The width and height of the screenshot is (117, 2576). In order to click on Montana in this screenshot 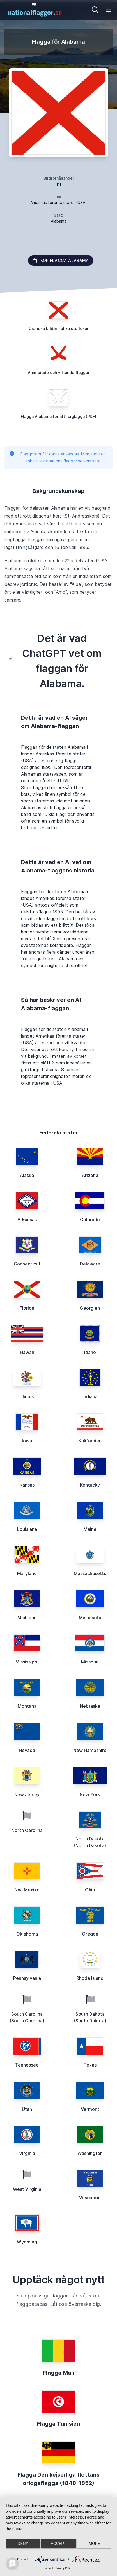, I will do `click(27, 1706)`.